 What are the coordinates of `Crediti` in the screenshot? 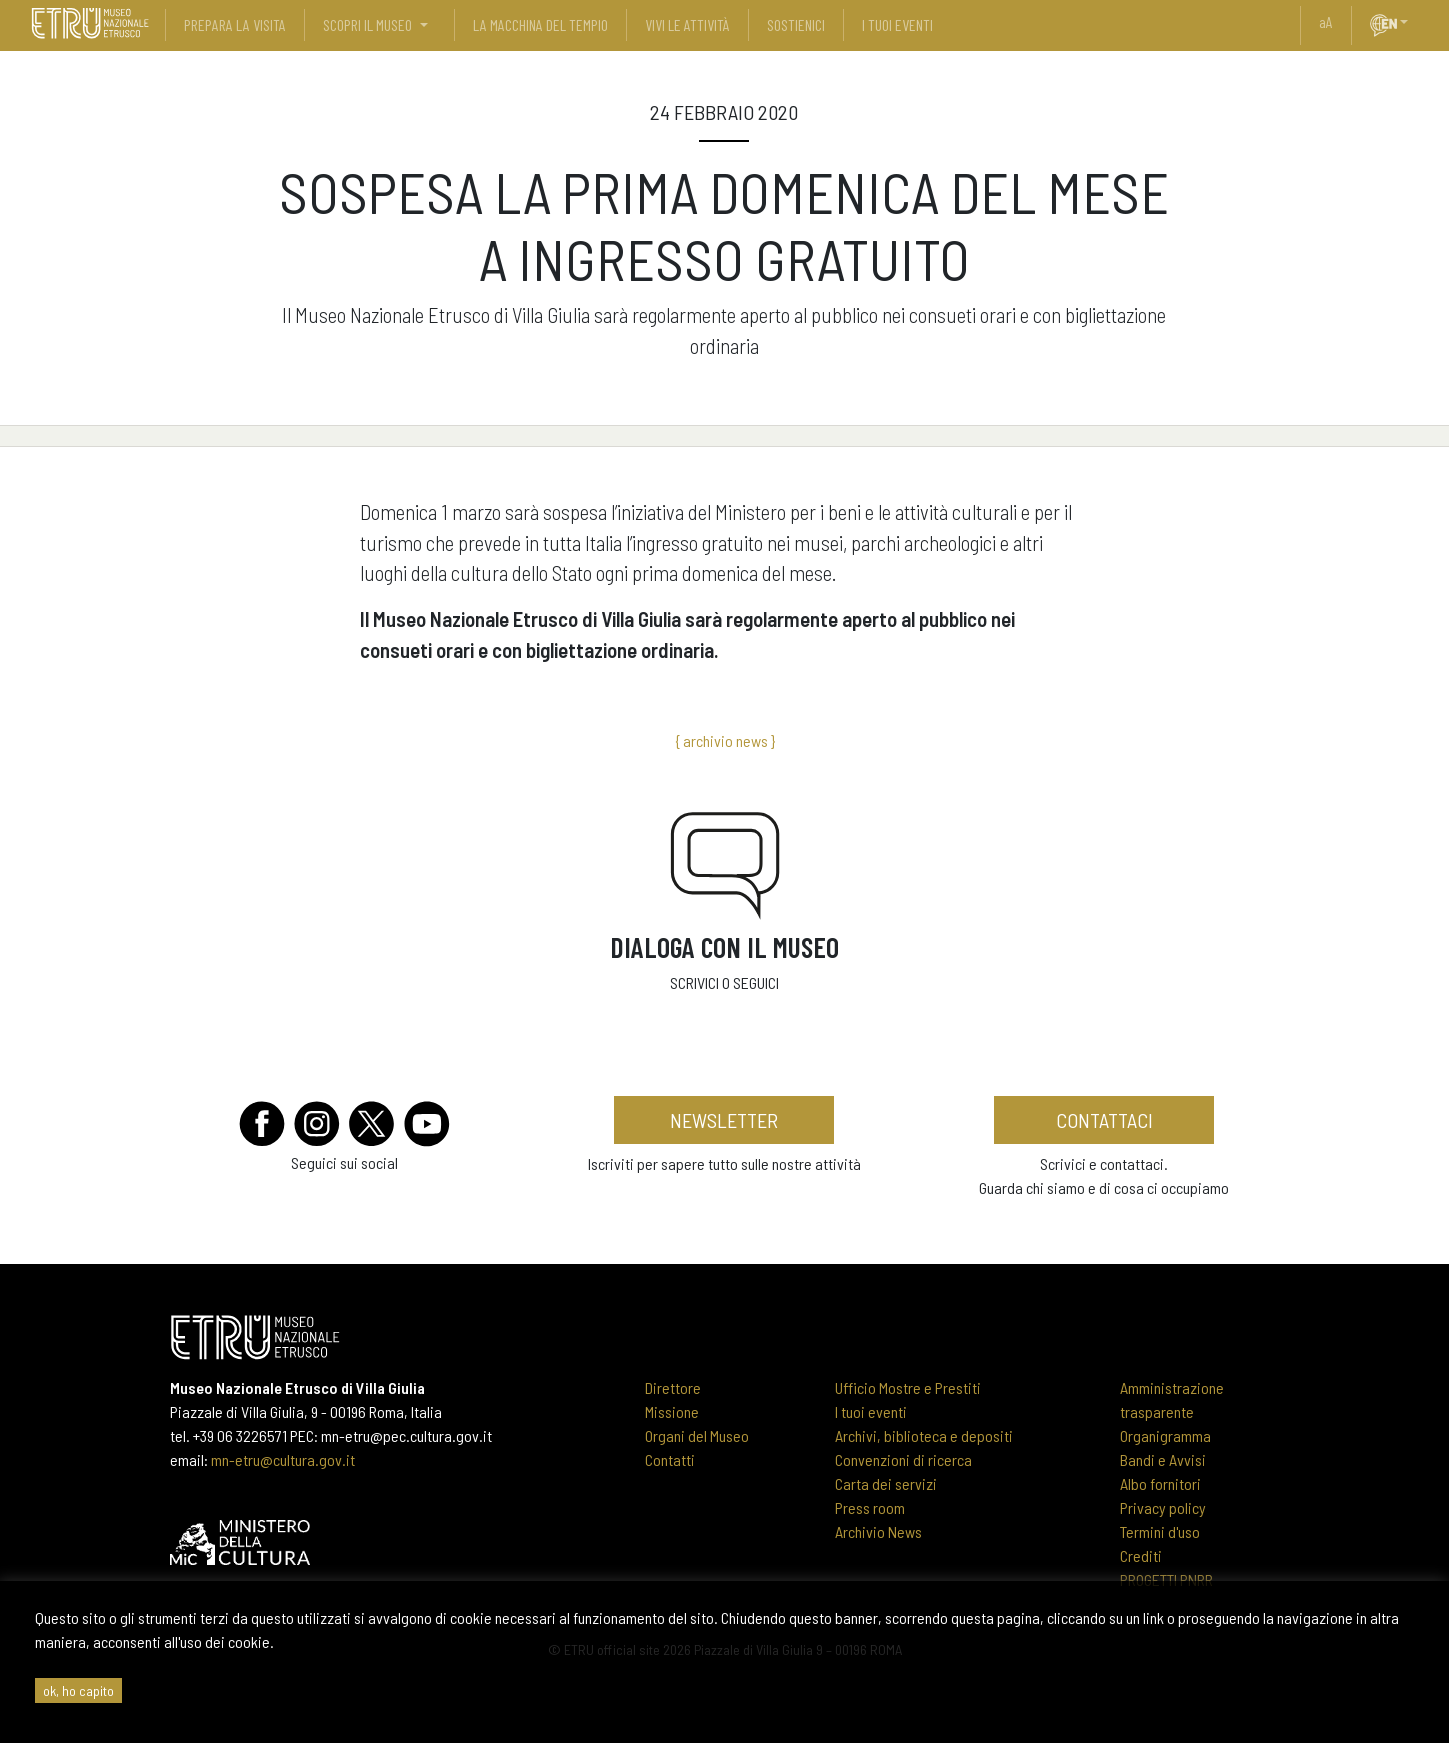 It's located at (1141, 1555).